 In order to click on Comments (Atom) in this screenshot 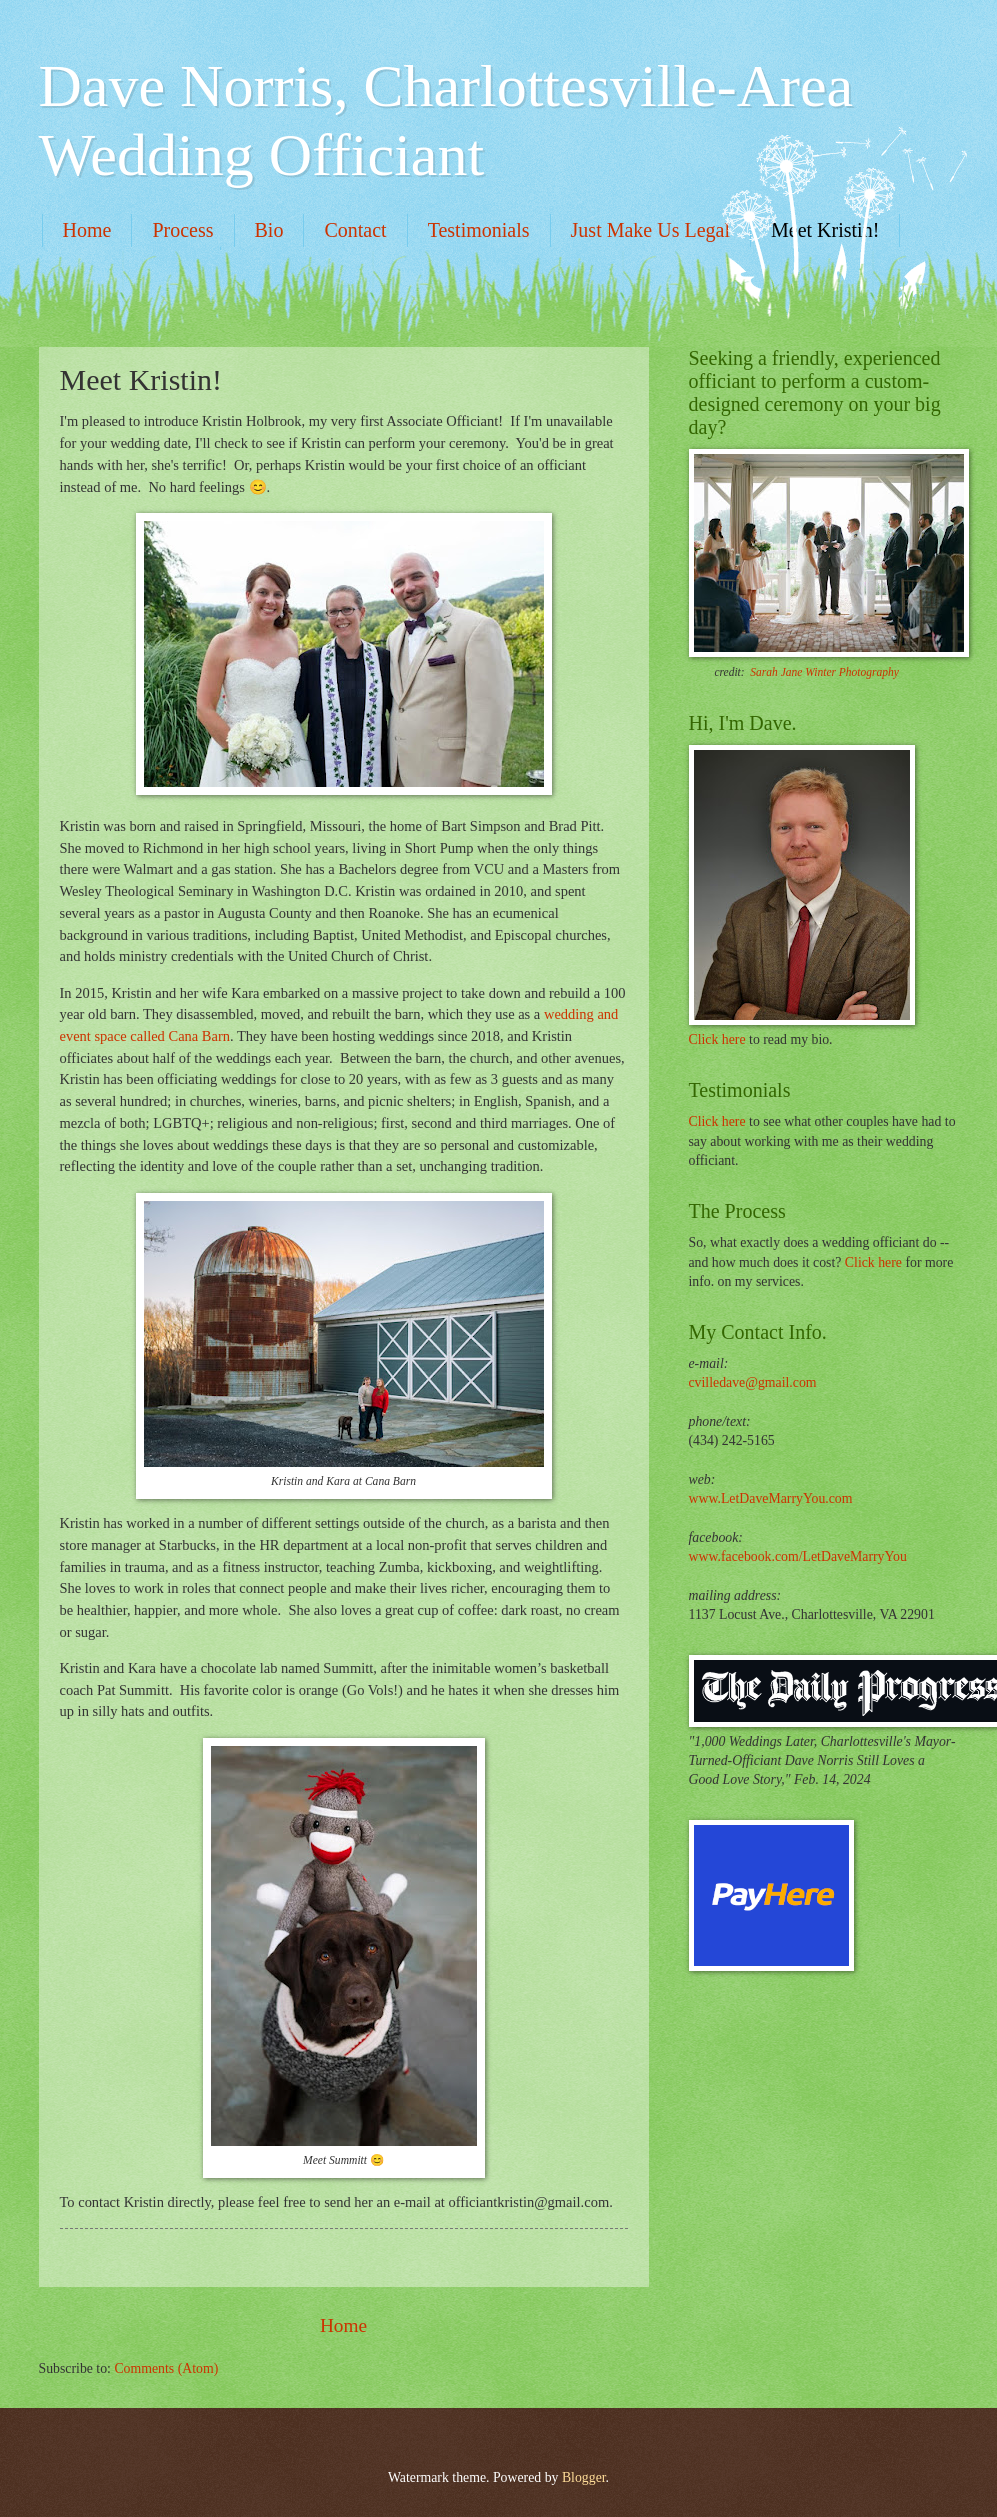, I will do `click(166, 2368)`.